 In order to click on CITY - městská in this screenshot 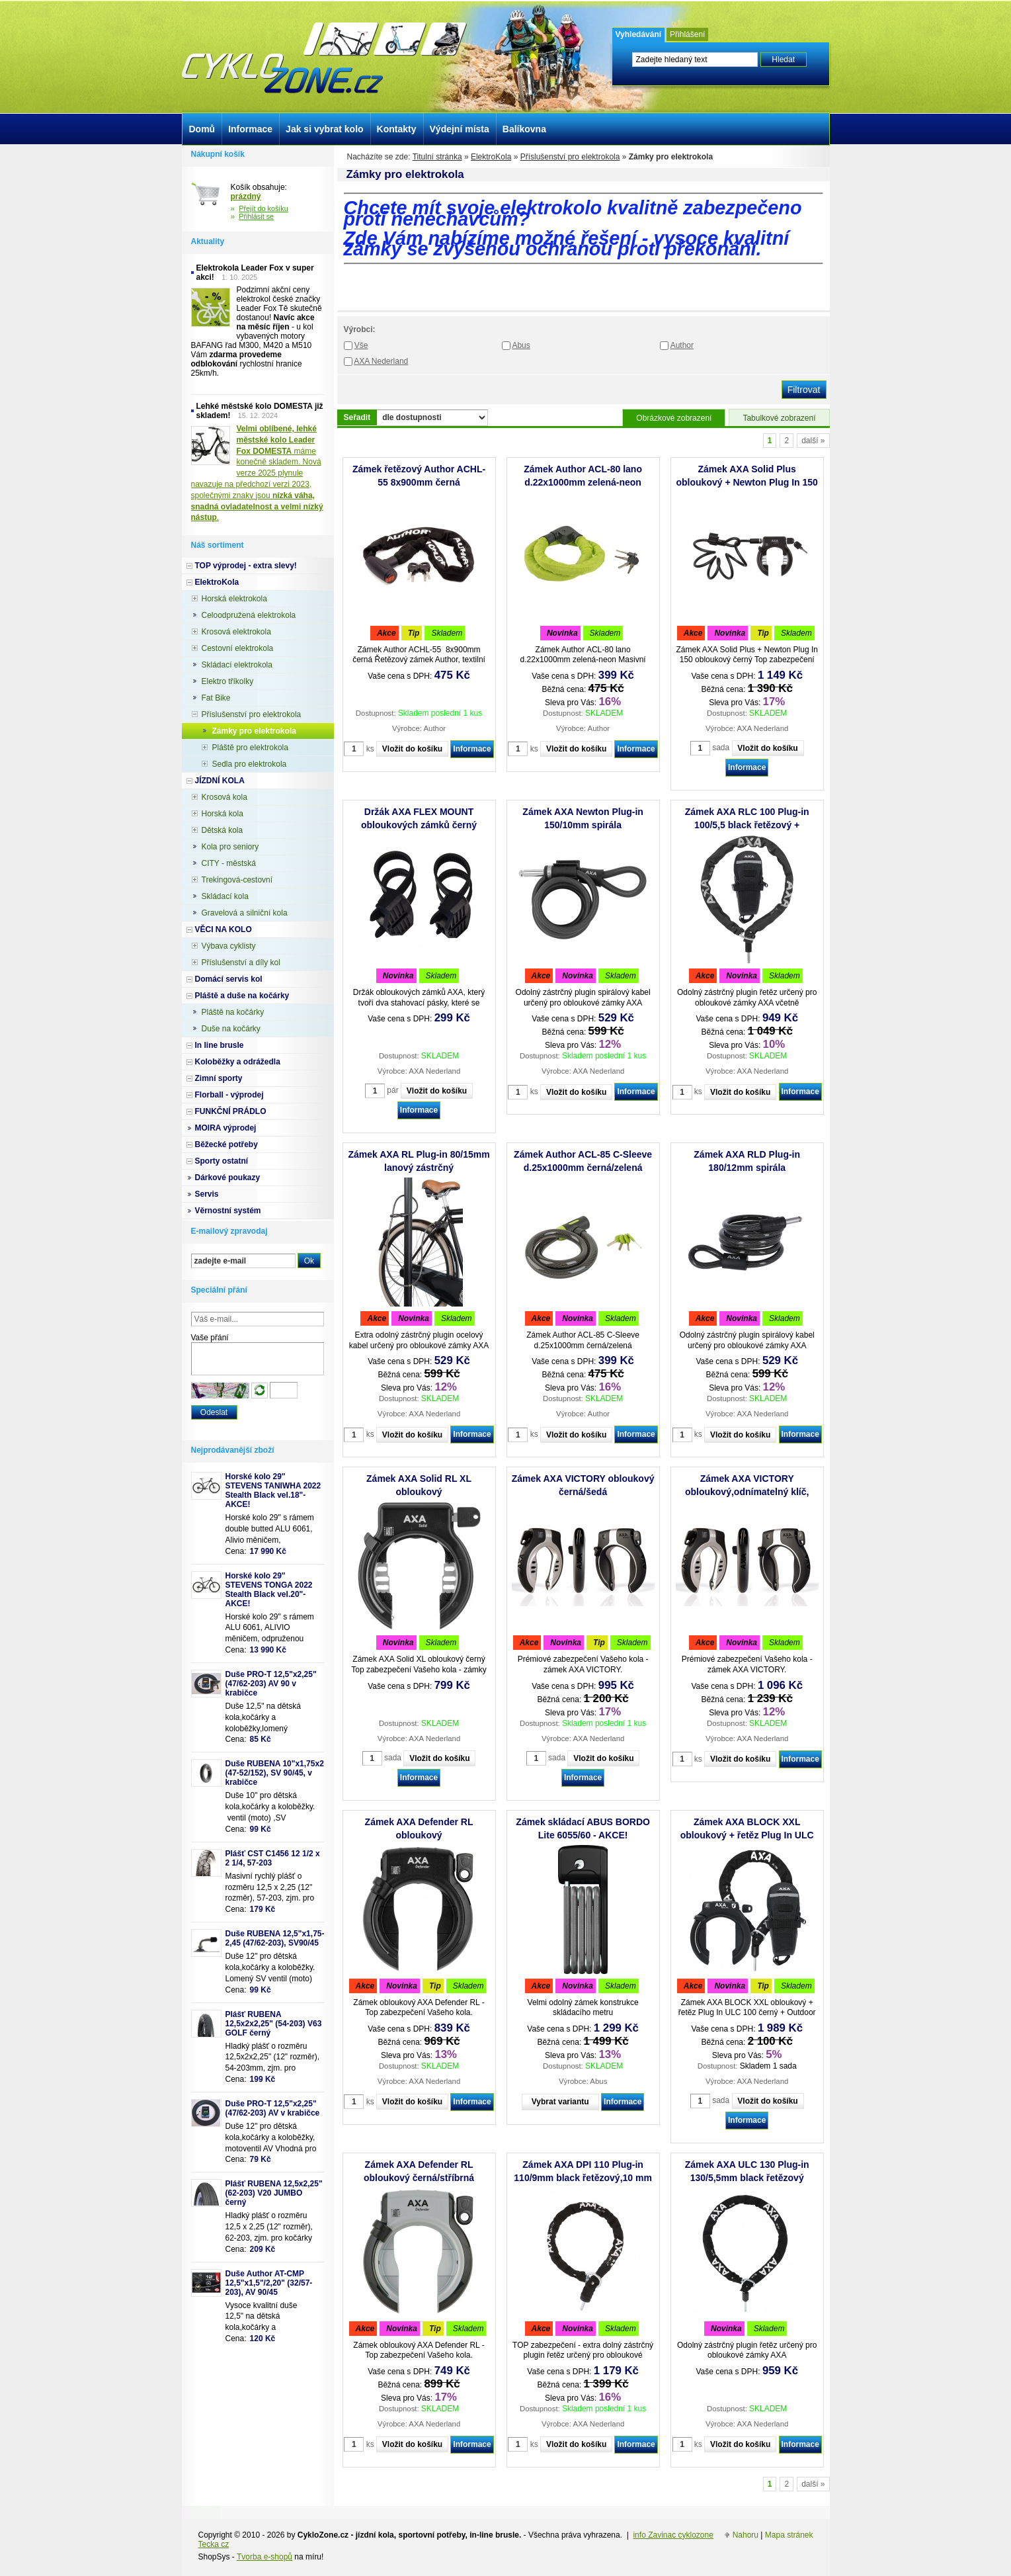, I will do `click(229, 863)`.